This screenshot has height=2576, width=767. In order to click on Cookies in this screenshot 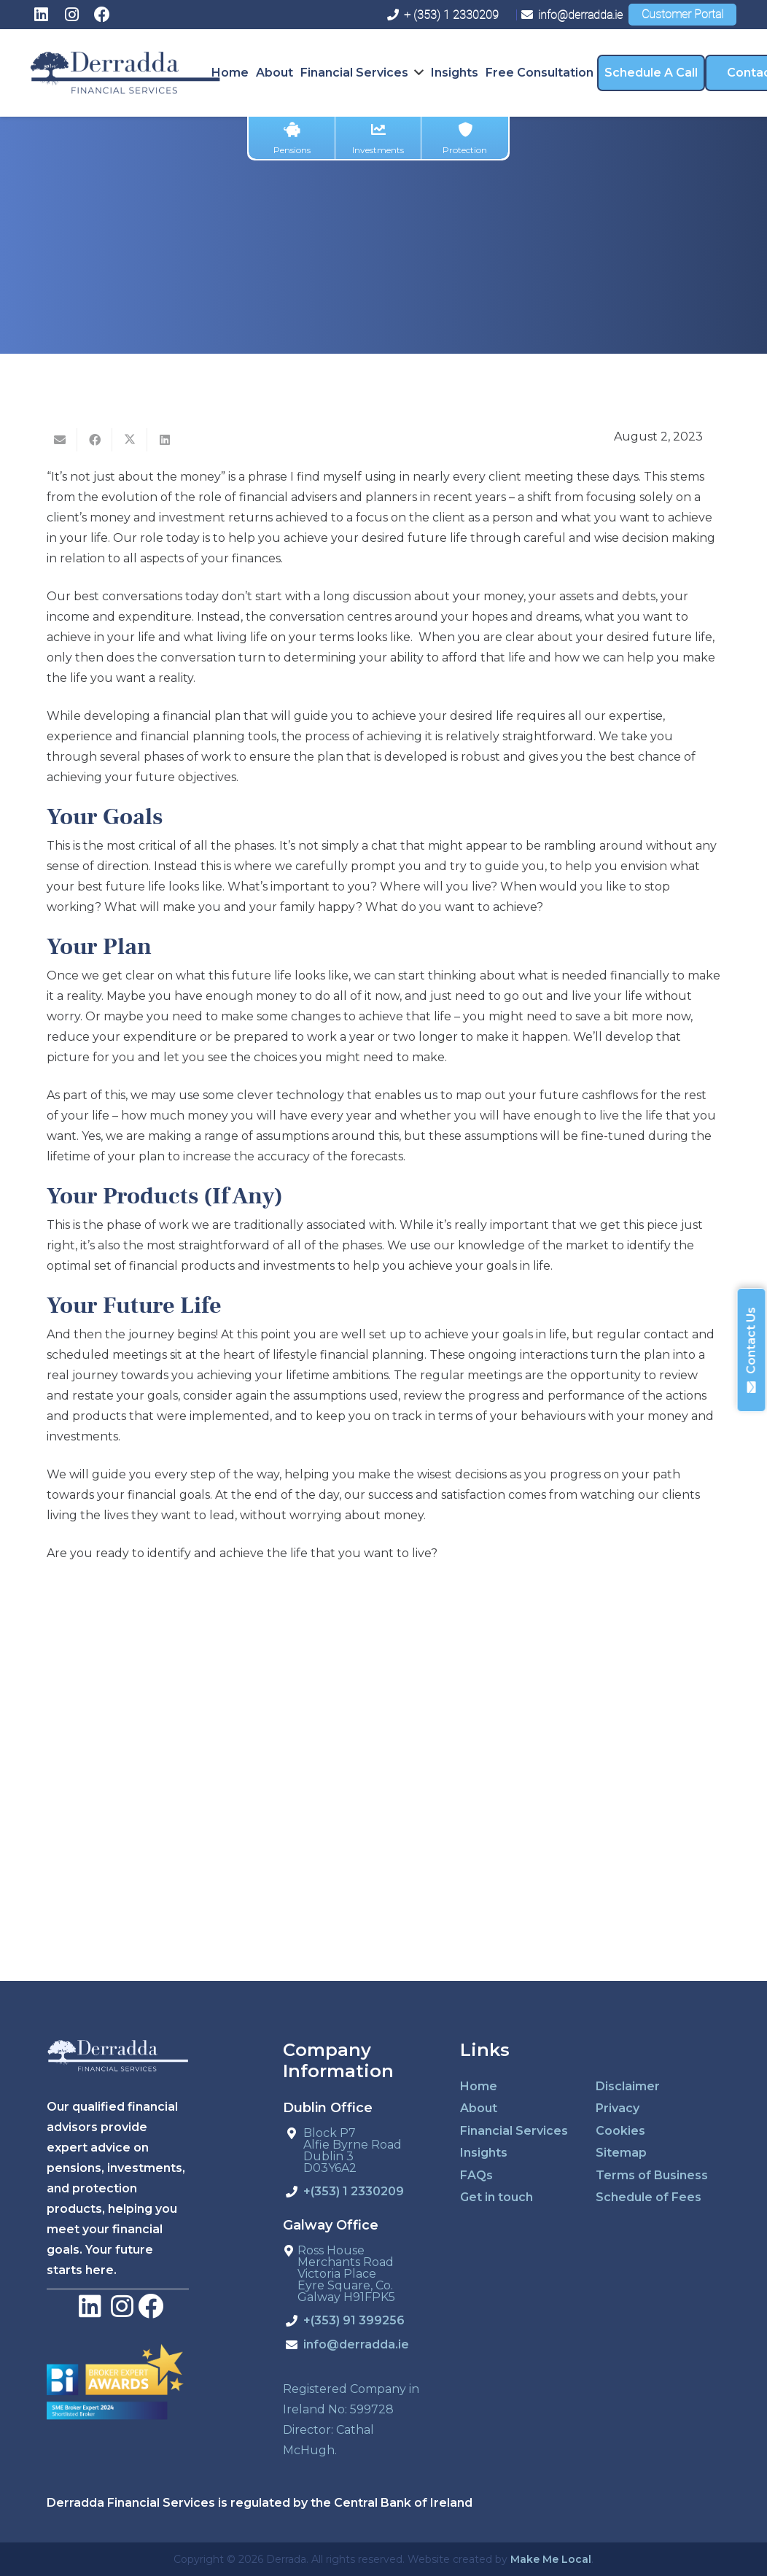, I will do `click(620, 2131)`.